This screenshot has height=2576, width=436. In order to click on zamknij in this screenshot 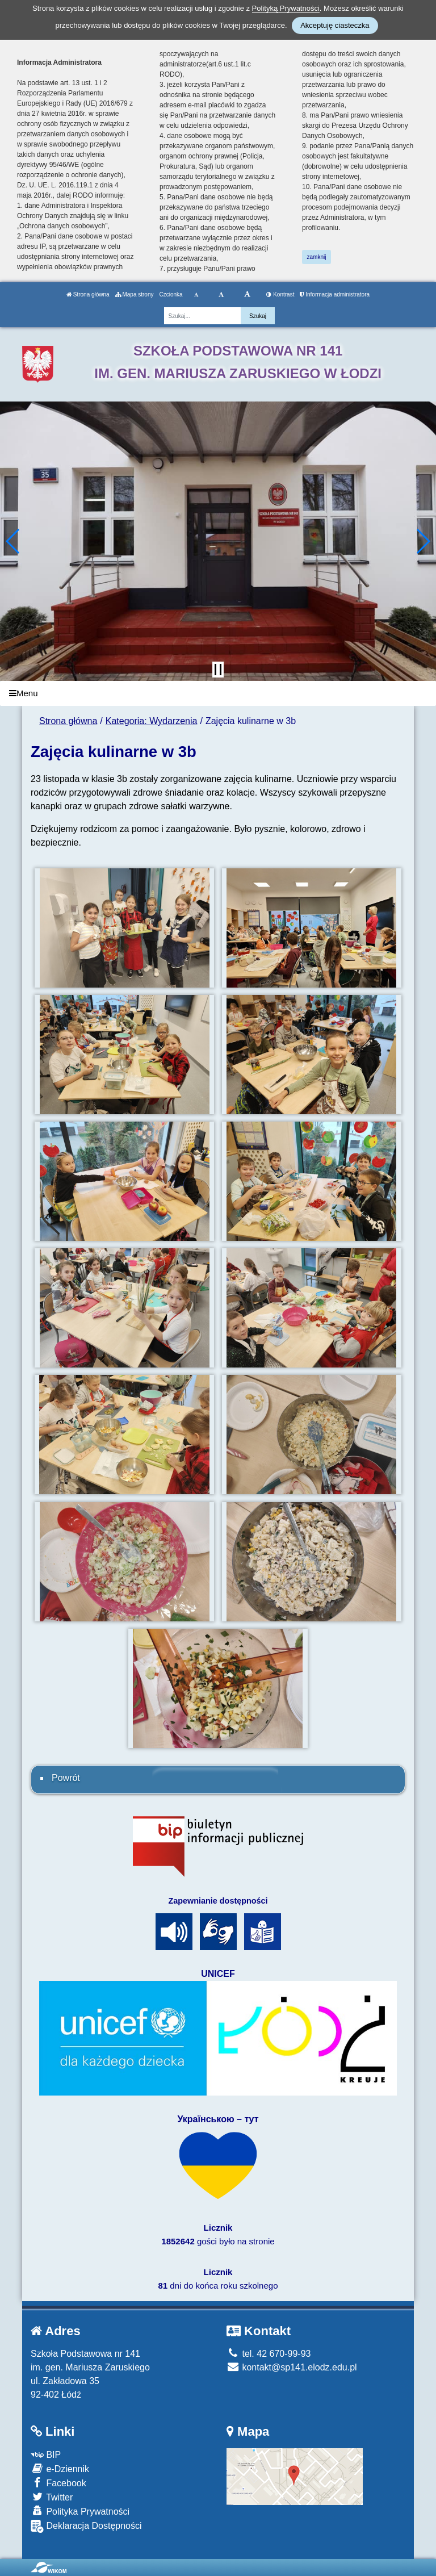, I will do `click(316, 257)`.